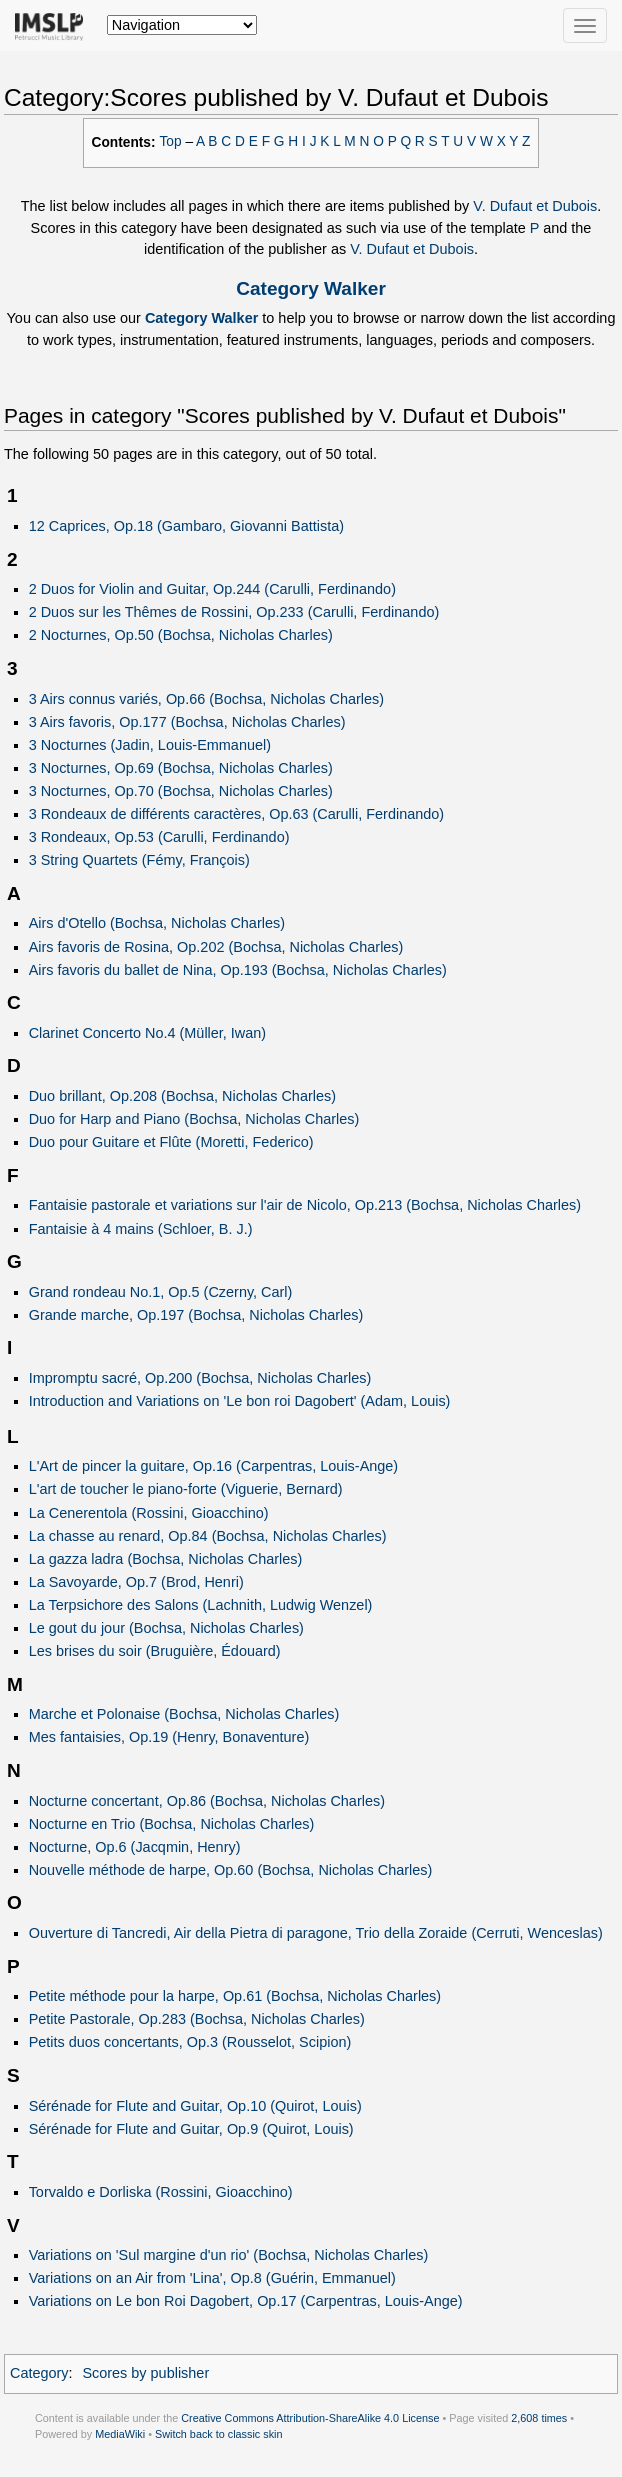 The image size is (622, 2477). Describe the element at coordinates (310, 2418) in the screenshot. I see `Creative Commons Attribution-ShareAlike 4.0 License` at that location.